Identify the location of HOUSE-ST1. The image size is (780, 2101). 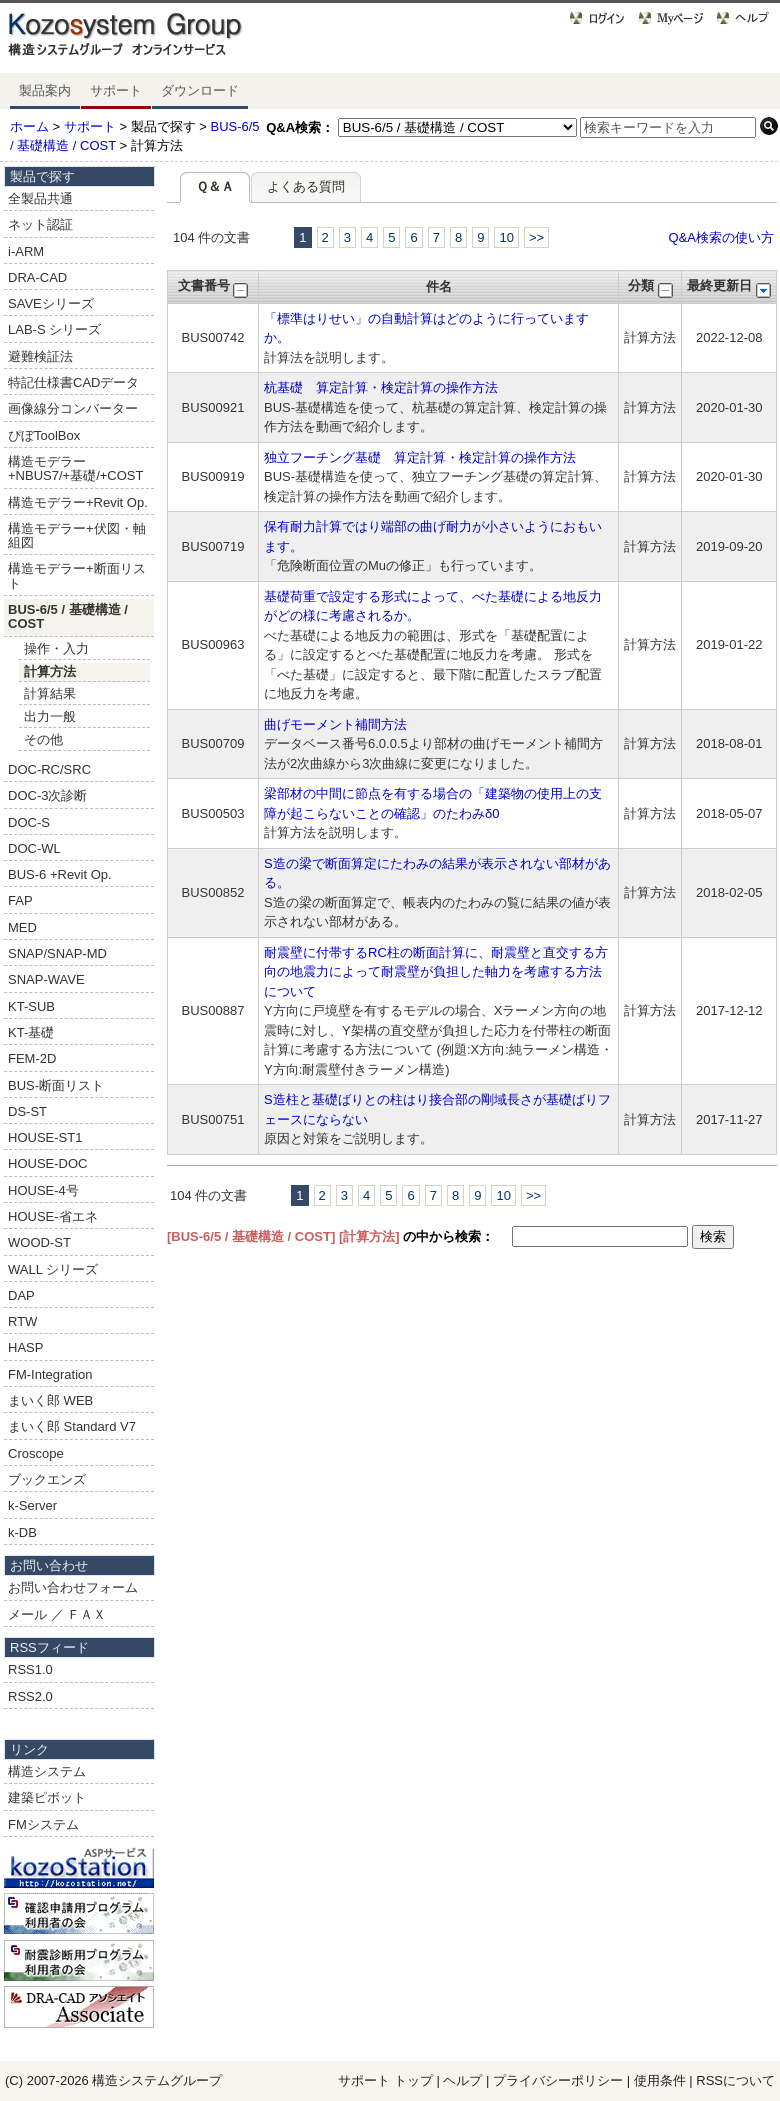
(45, 1137).